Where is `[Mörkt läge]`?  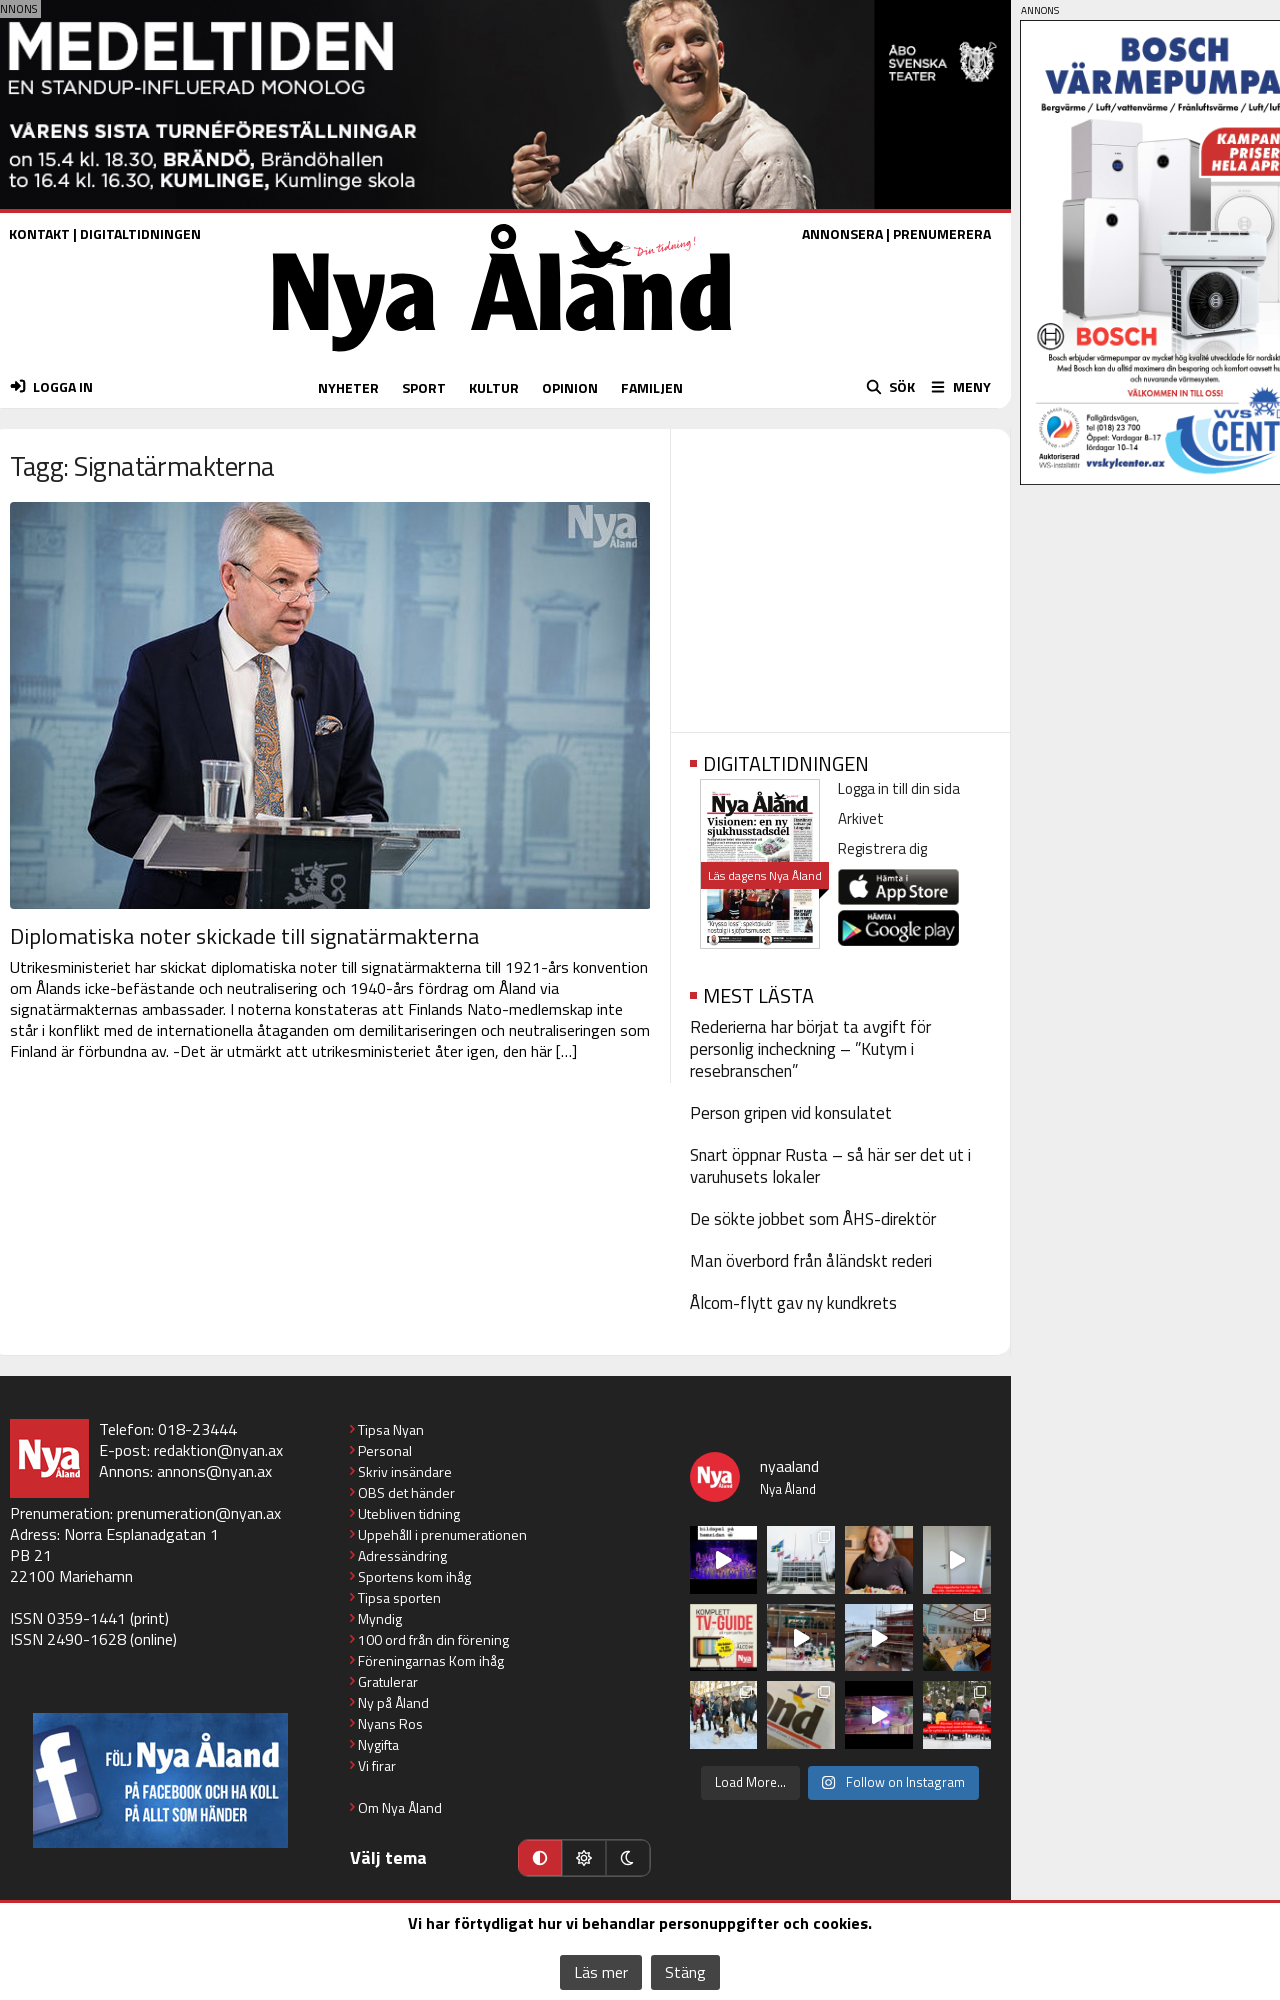 [Mörkt läge] is located at coordinates (628, 1858).